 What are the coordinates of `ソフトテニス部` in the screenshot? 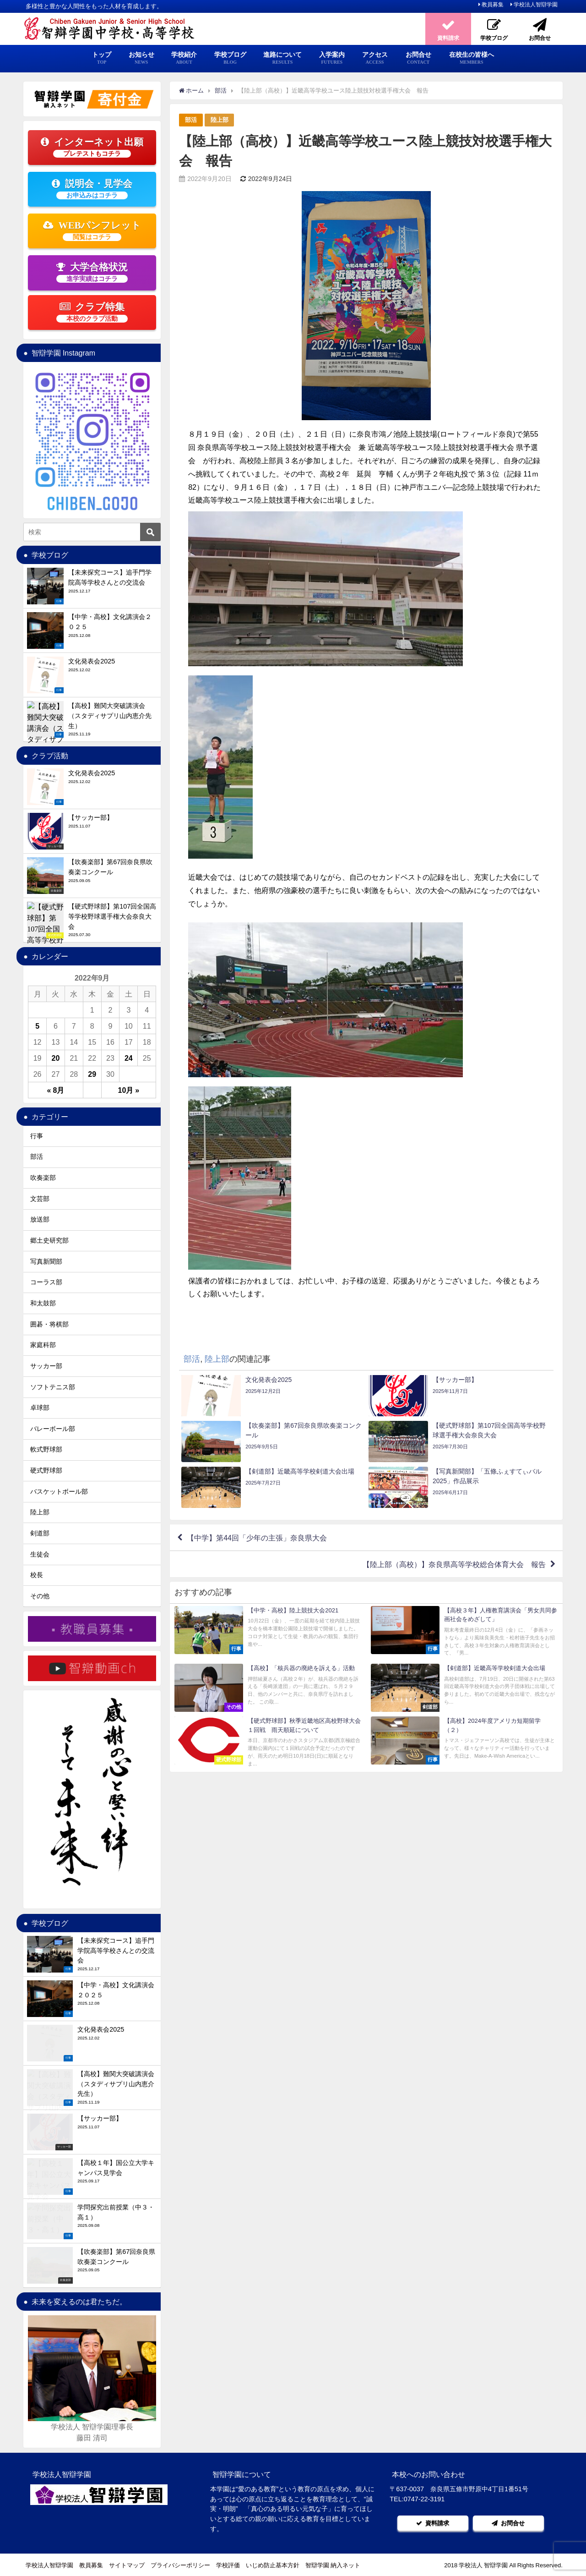 It's located at (52, 1387).